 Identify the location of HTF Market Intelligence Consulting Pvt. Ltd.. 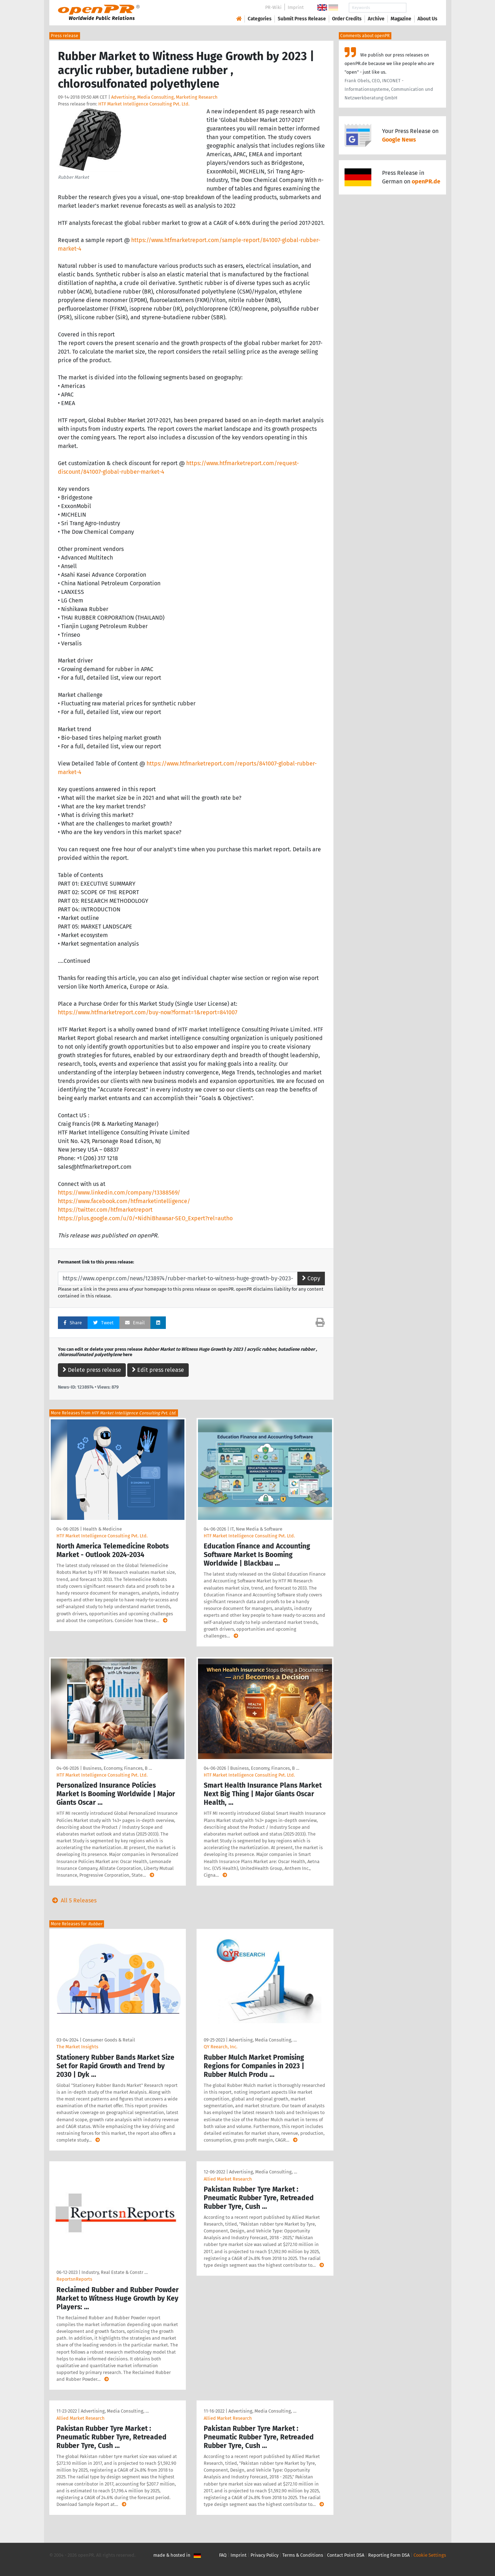
(143, 104).